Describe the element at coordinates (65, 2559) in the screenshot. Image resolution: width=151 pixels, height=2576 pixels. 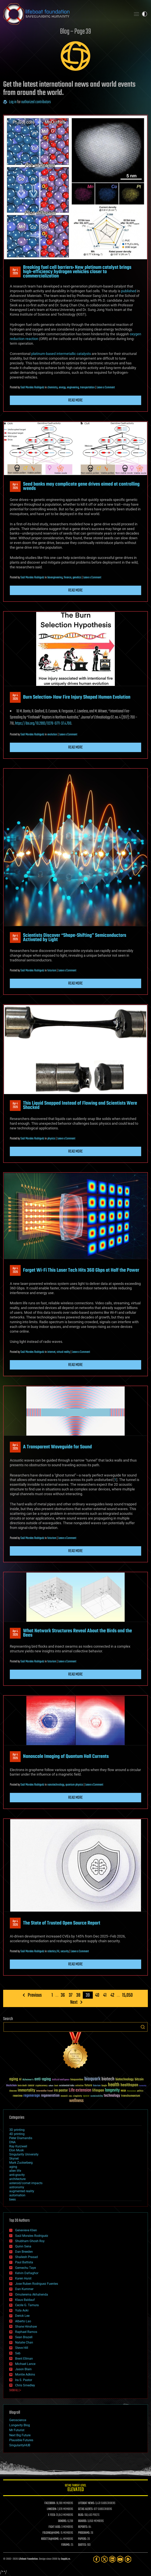
I see `Sapphi.re` at that location.